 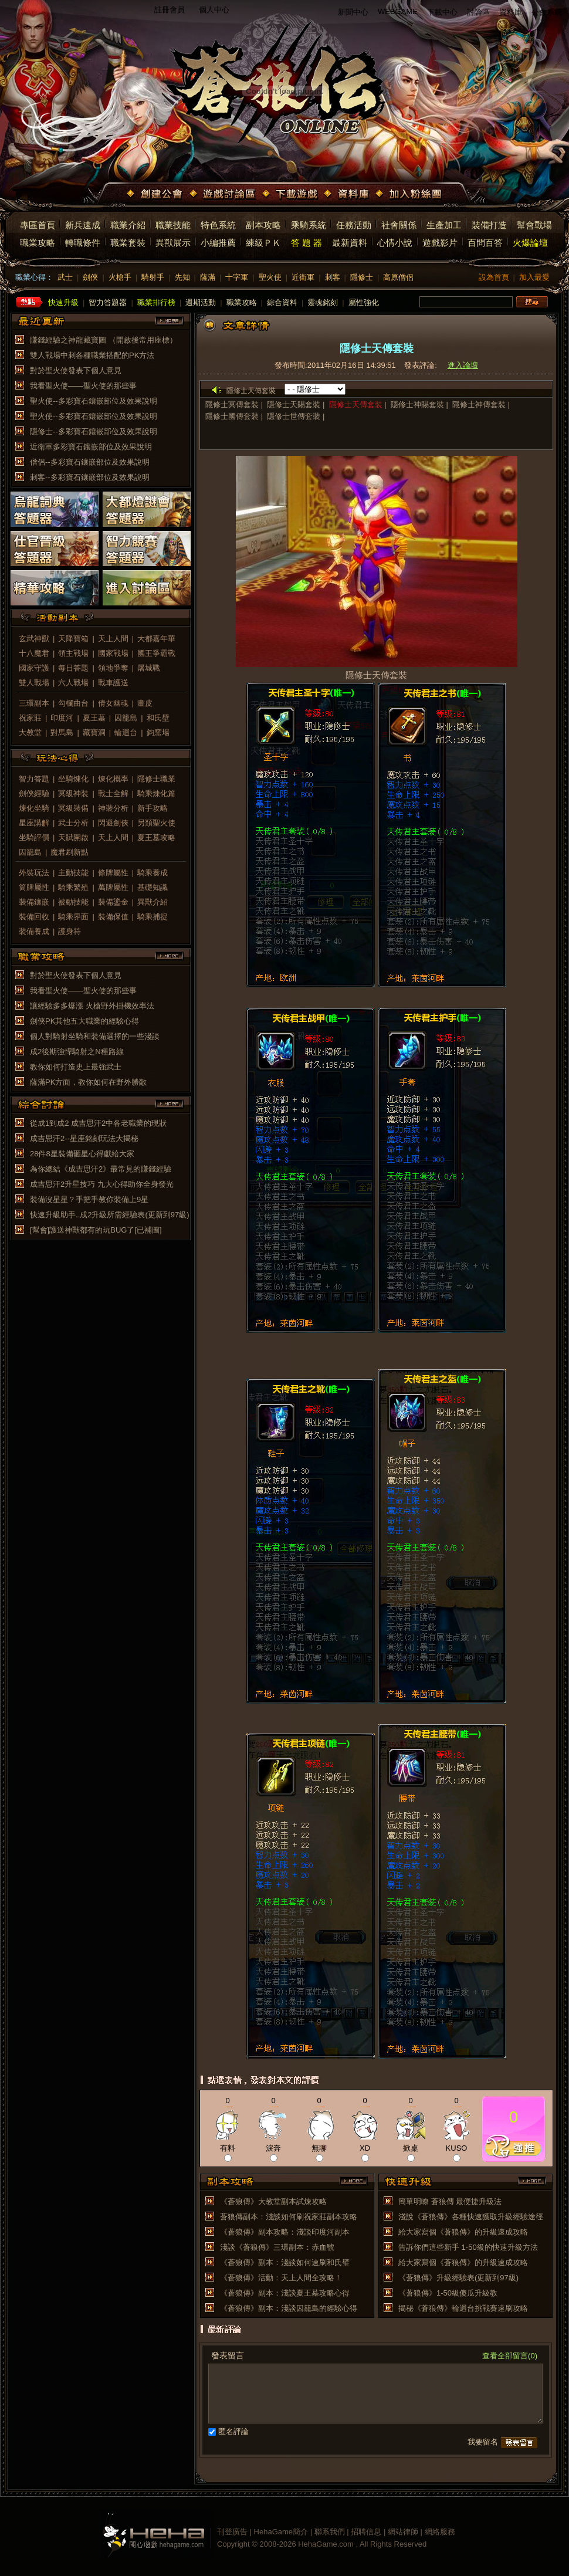 What do you see at coordinates (113, 793) in the screenshot?
I see `戰士全解` at bounding box center [113, 793].